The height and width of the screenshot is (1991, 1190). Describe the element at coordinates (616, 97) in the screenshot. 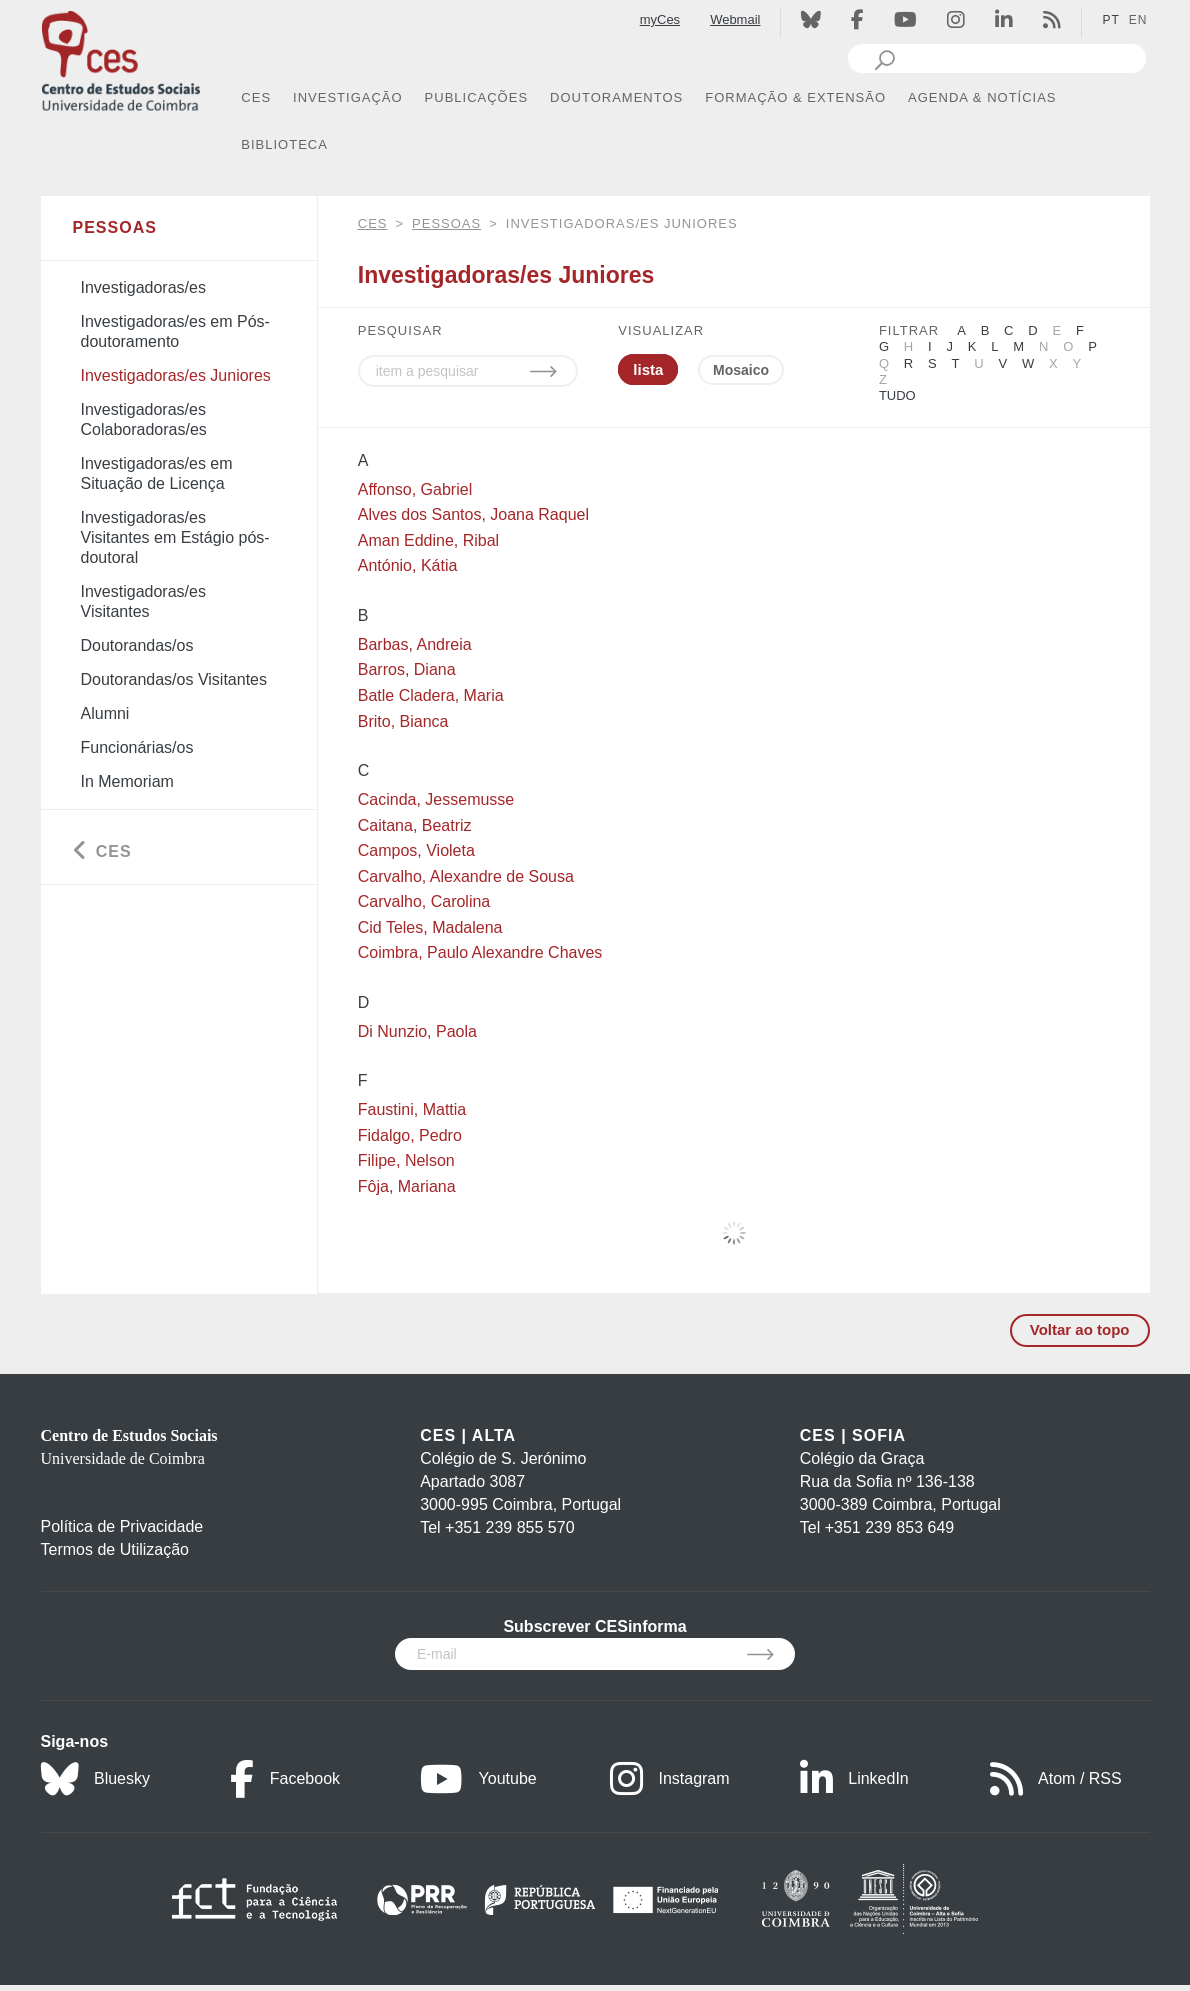

I see `DOUTORAMENTOS [button]` at that location.